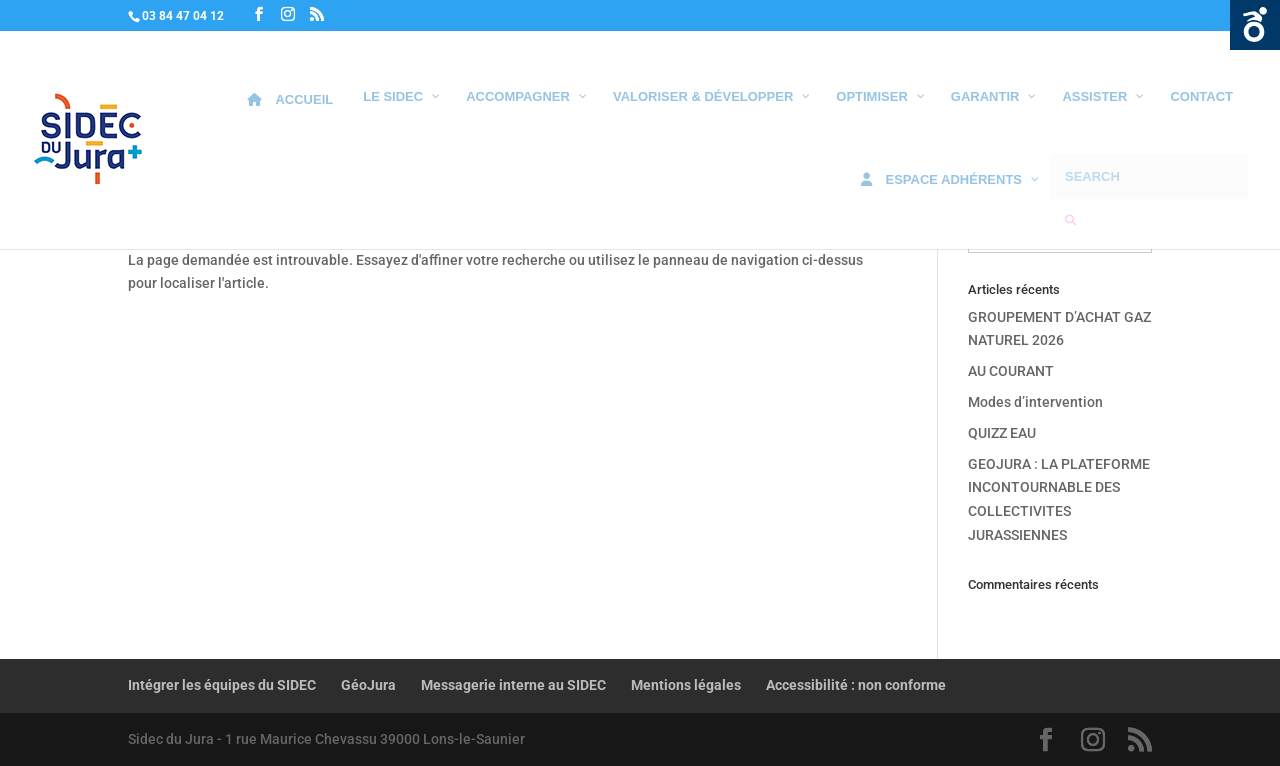 This screenshot has height=766, width=1280. Describe the element at coordinates (368, 685) in the screenshot. I see `GéoJura` at that location.